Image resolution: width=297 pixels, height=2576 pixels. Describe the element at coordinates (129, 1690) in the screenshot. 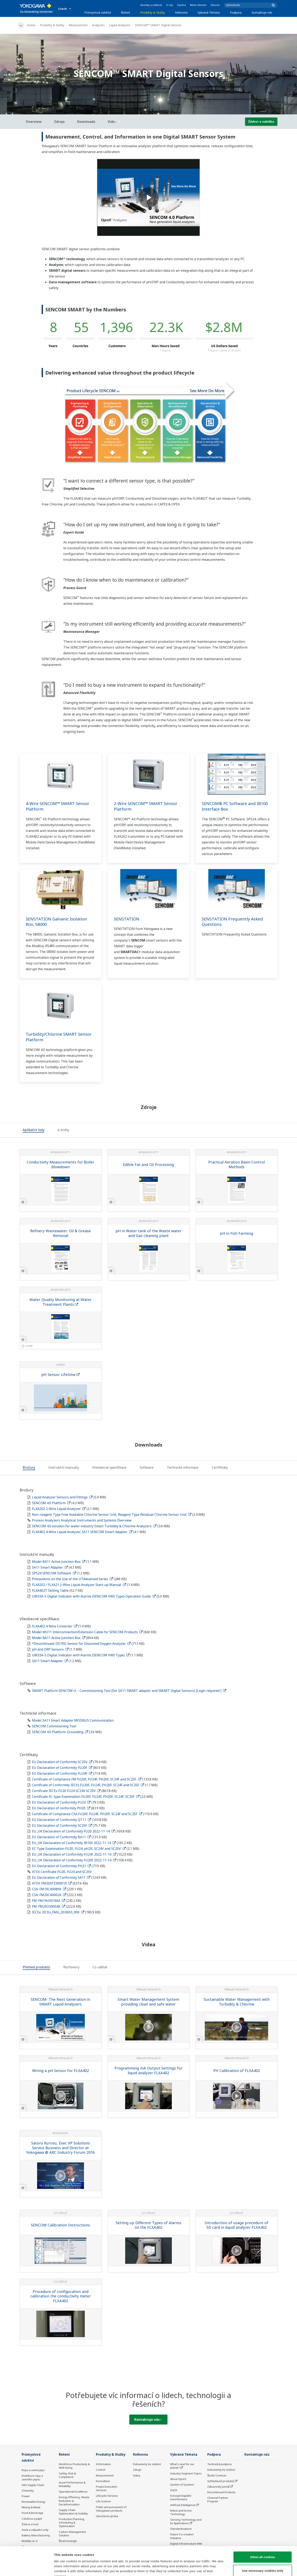

I see `SMART Platform SENCOM ct. - Commissioning Tool (For SA11 SMART adapter and SMART Digital Sensors) [Login required ]` at that location.